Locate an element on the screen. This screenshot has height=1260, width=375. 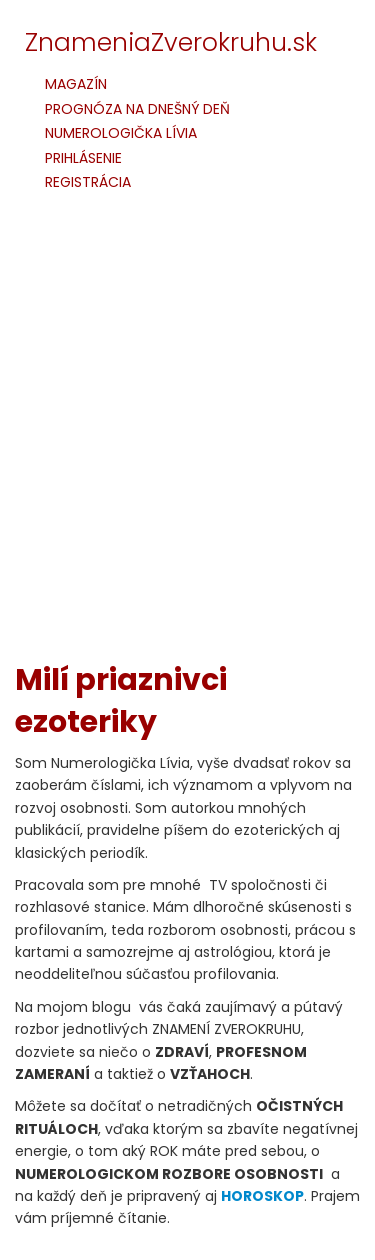
PRIHLÁSENIE is located at coordinates (83, 158).